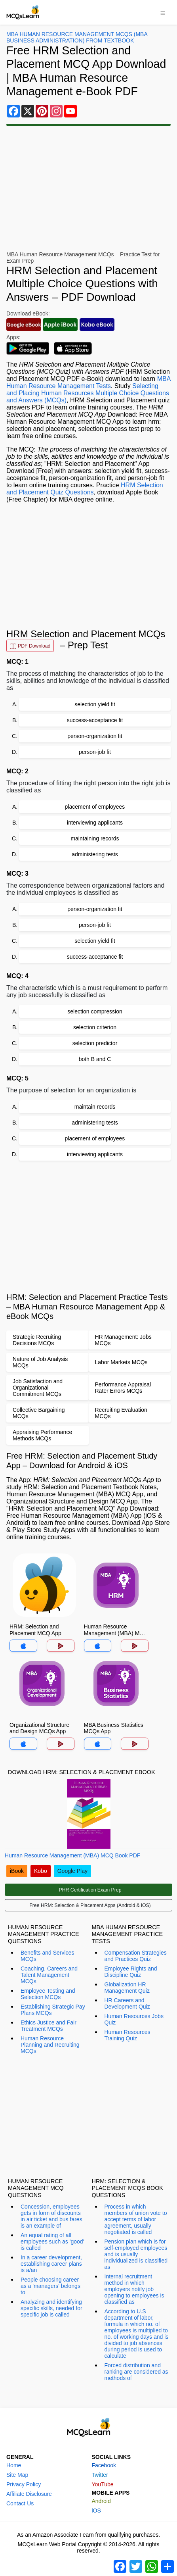  I want to click on Establishing Strategic Pay Plans MCQs, so click(53, 2009).